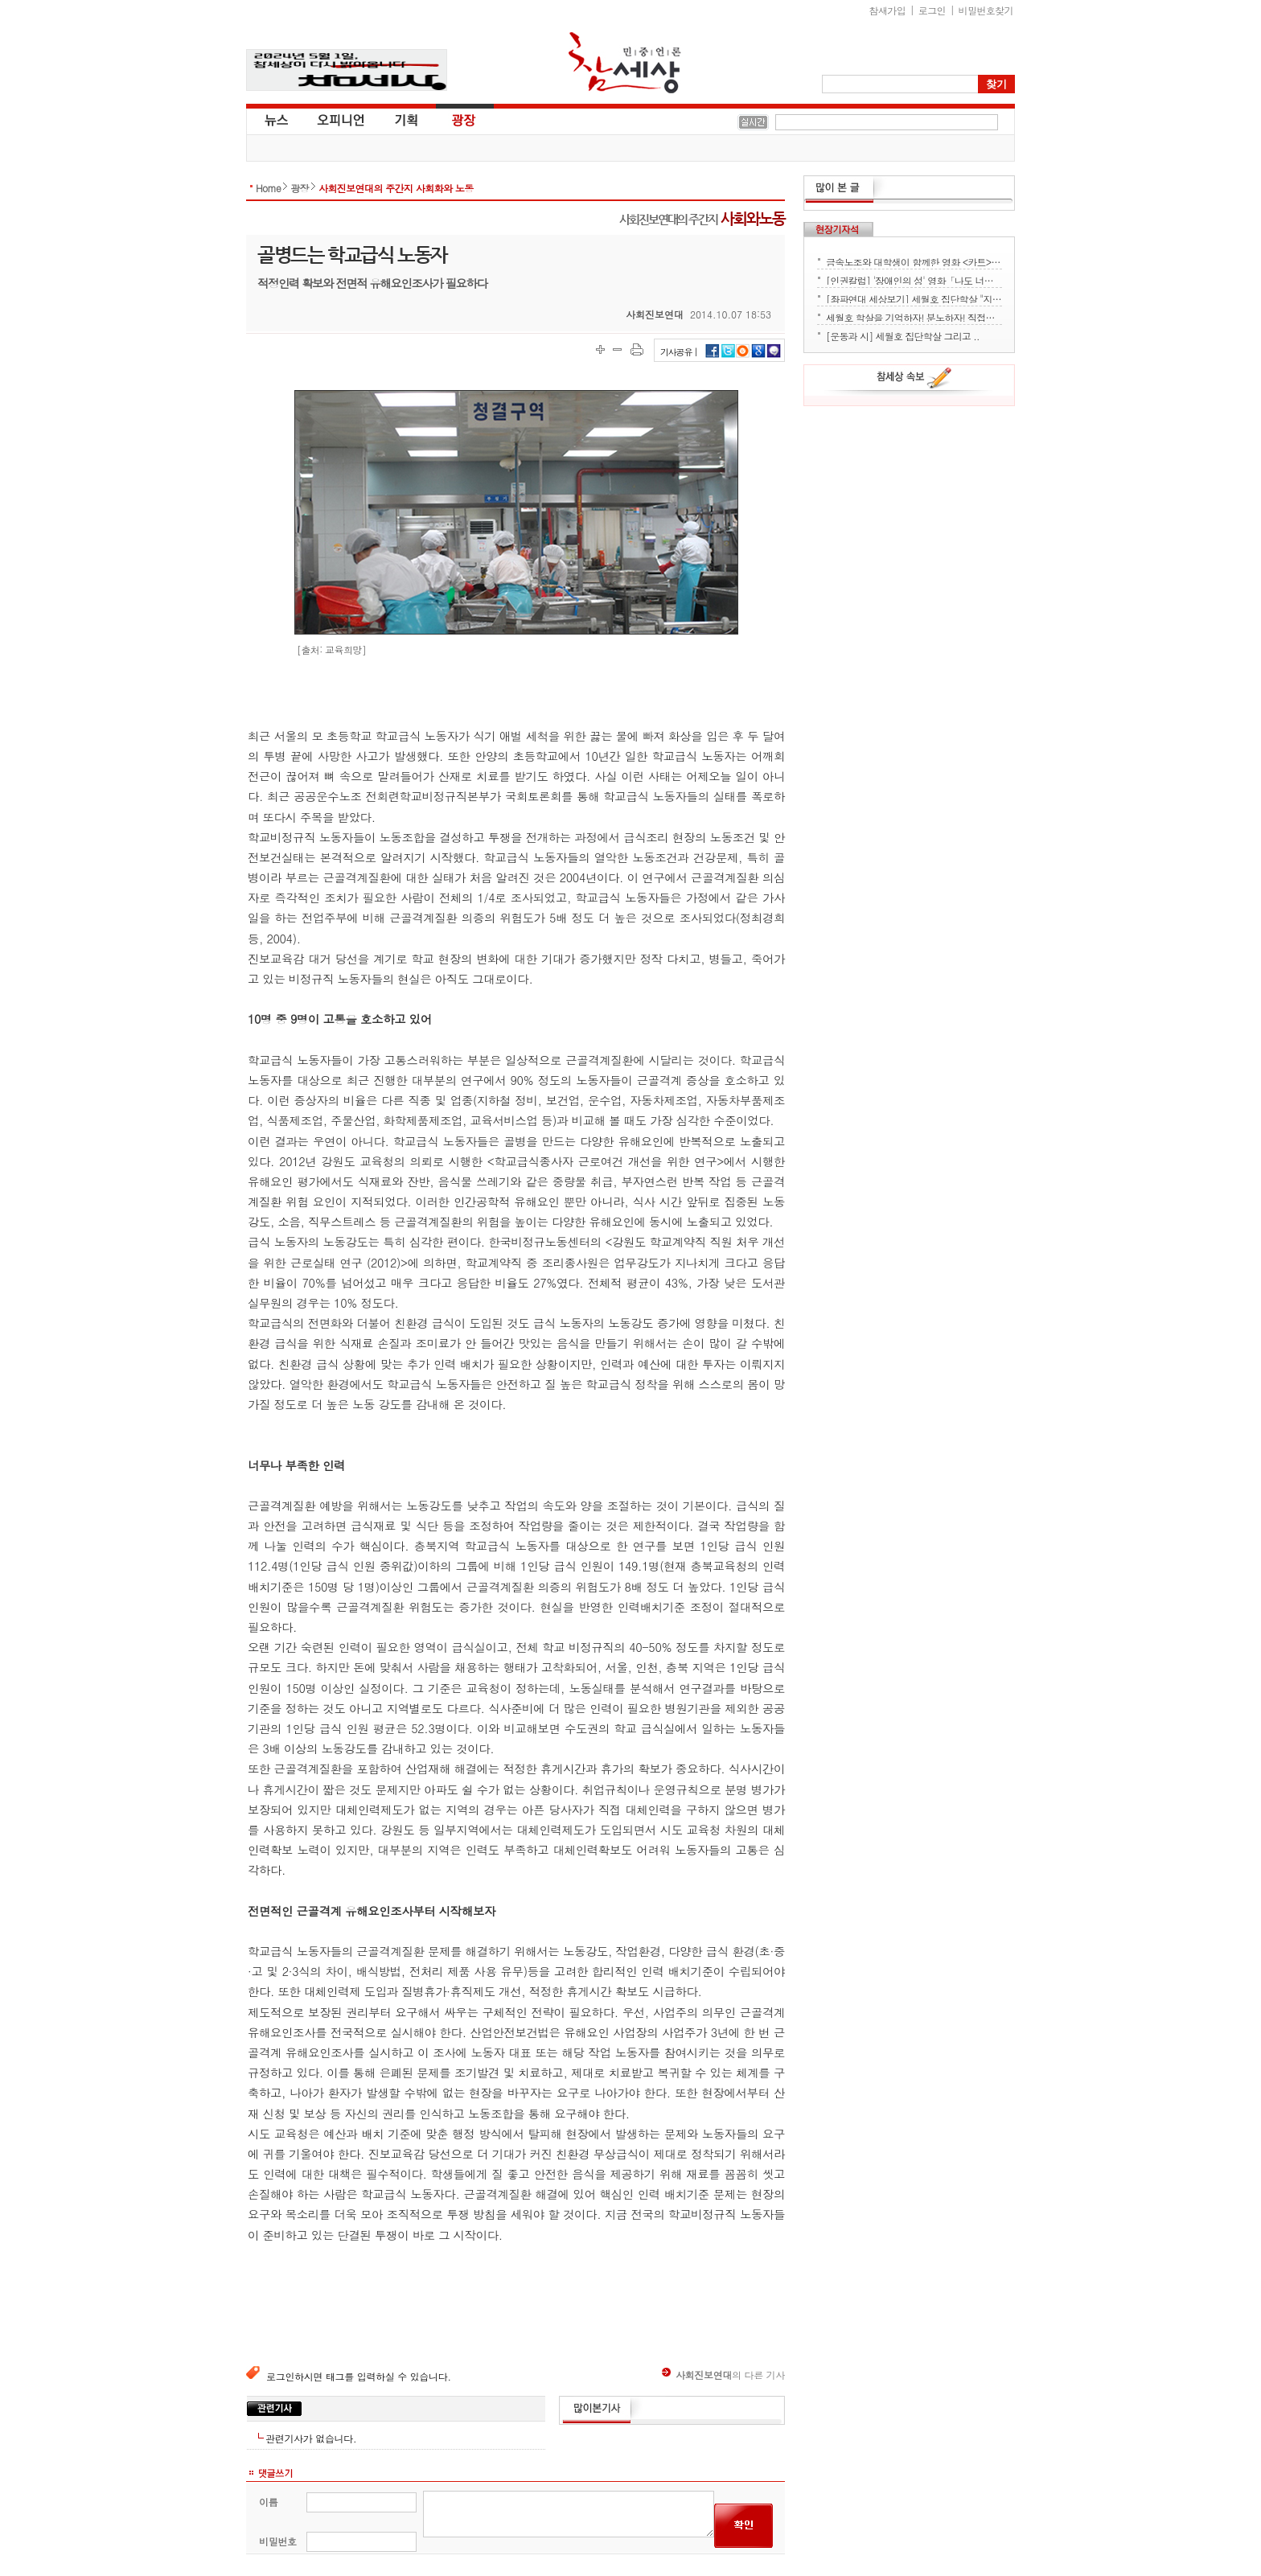  I want to click on 참세상 속보, so click(914, 380).